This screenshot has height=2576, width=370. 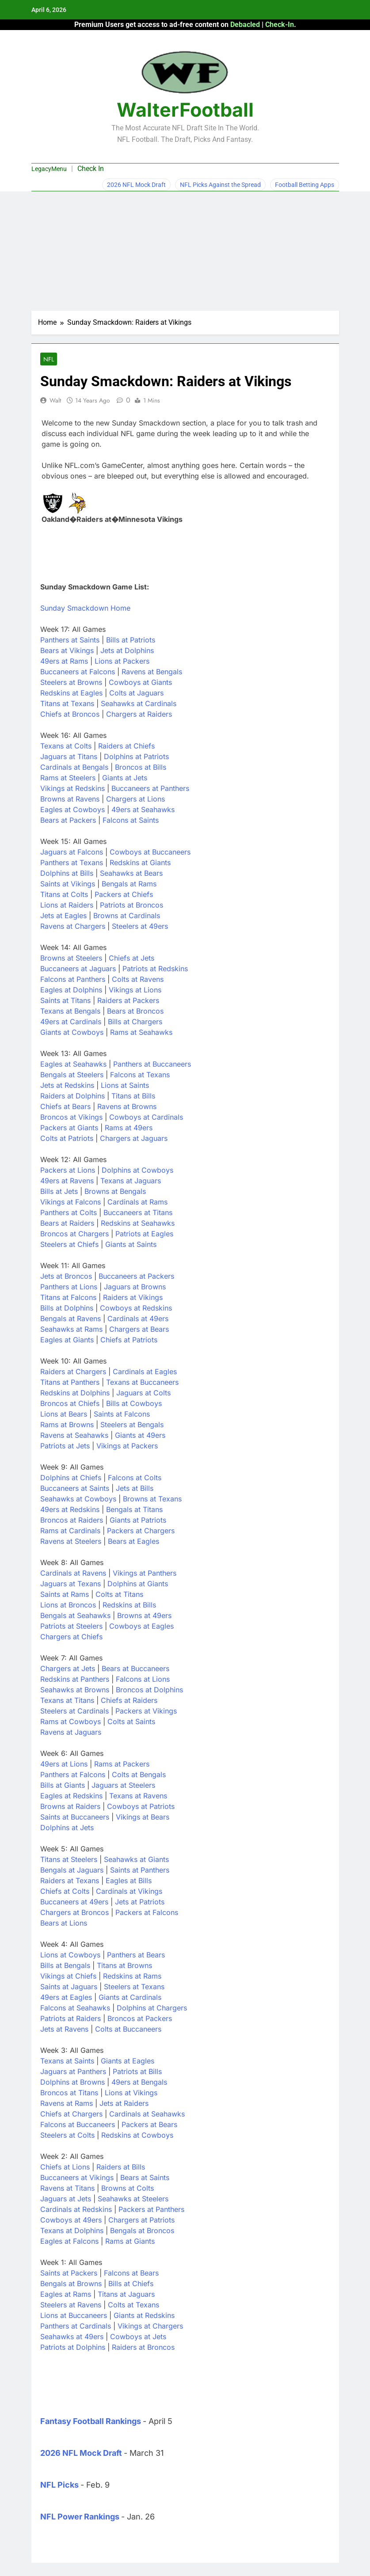 What do you see at coordinates (70, 1201) in the screenshot?
I see `Vikings at Falcons` at bounding box center [70, 1201].